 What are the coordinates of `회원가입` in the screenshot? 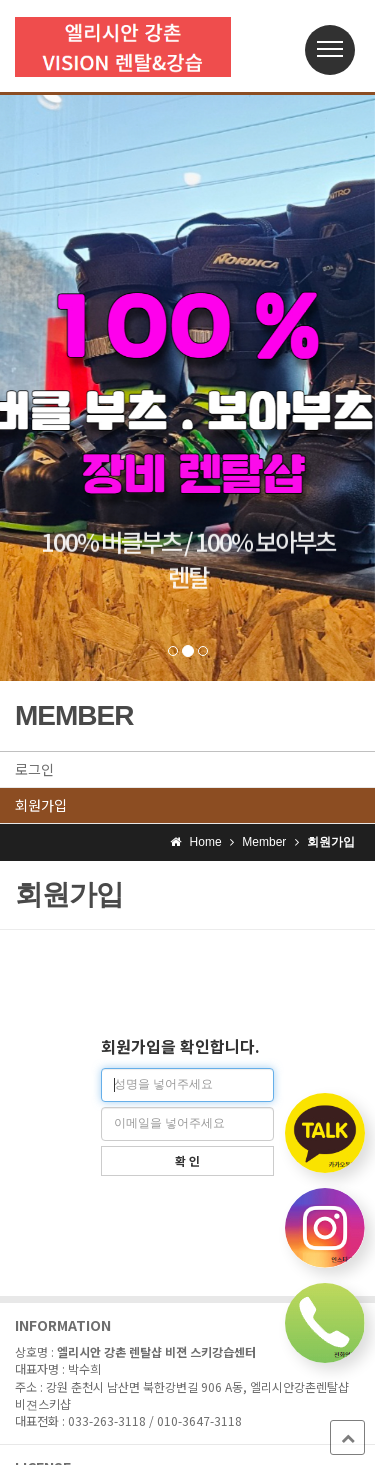 It's located at (41, 805).